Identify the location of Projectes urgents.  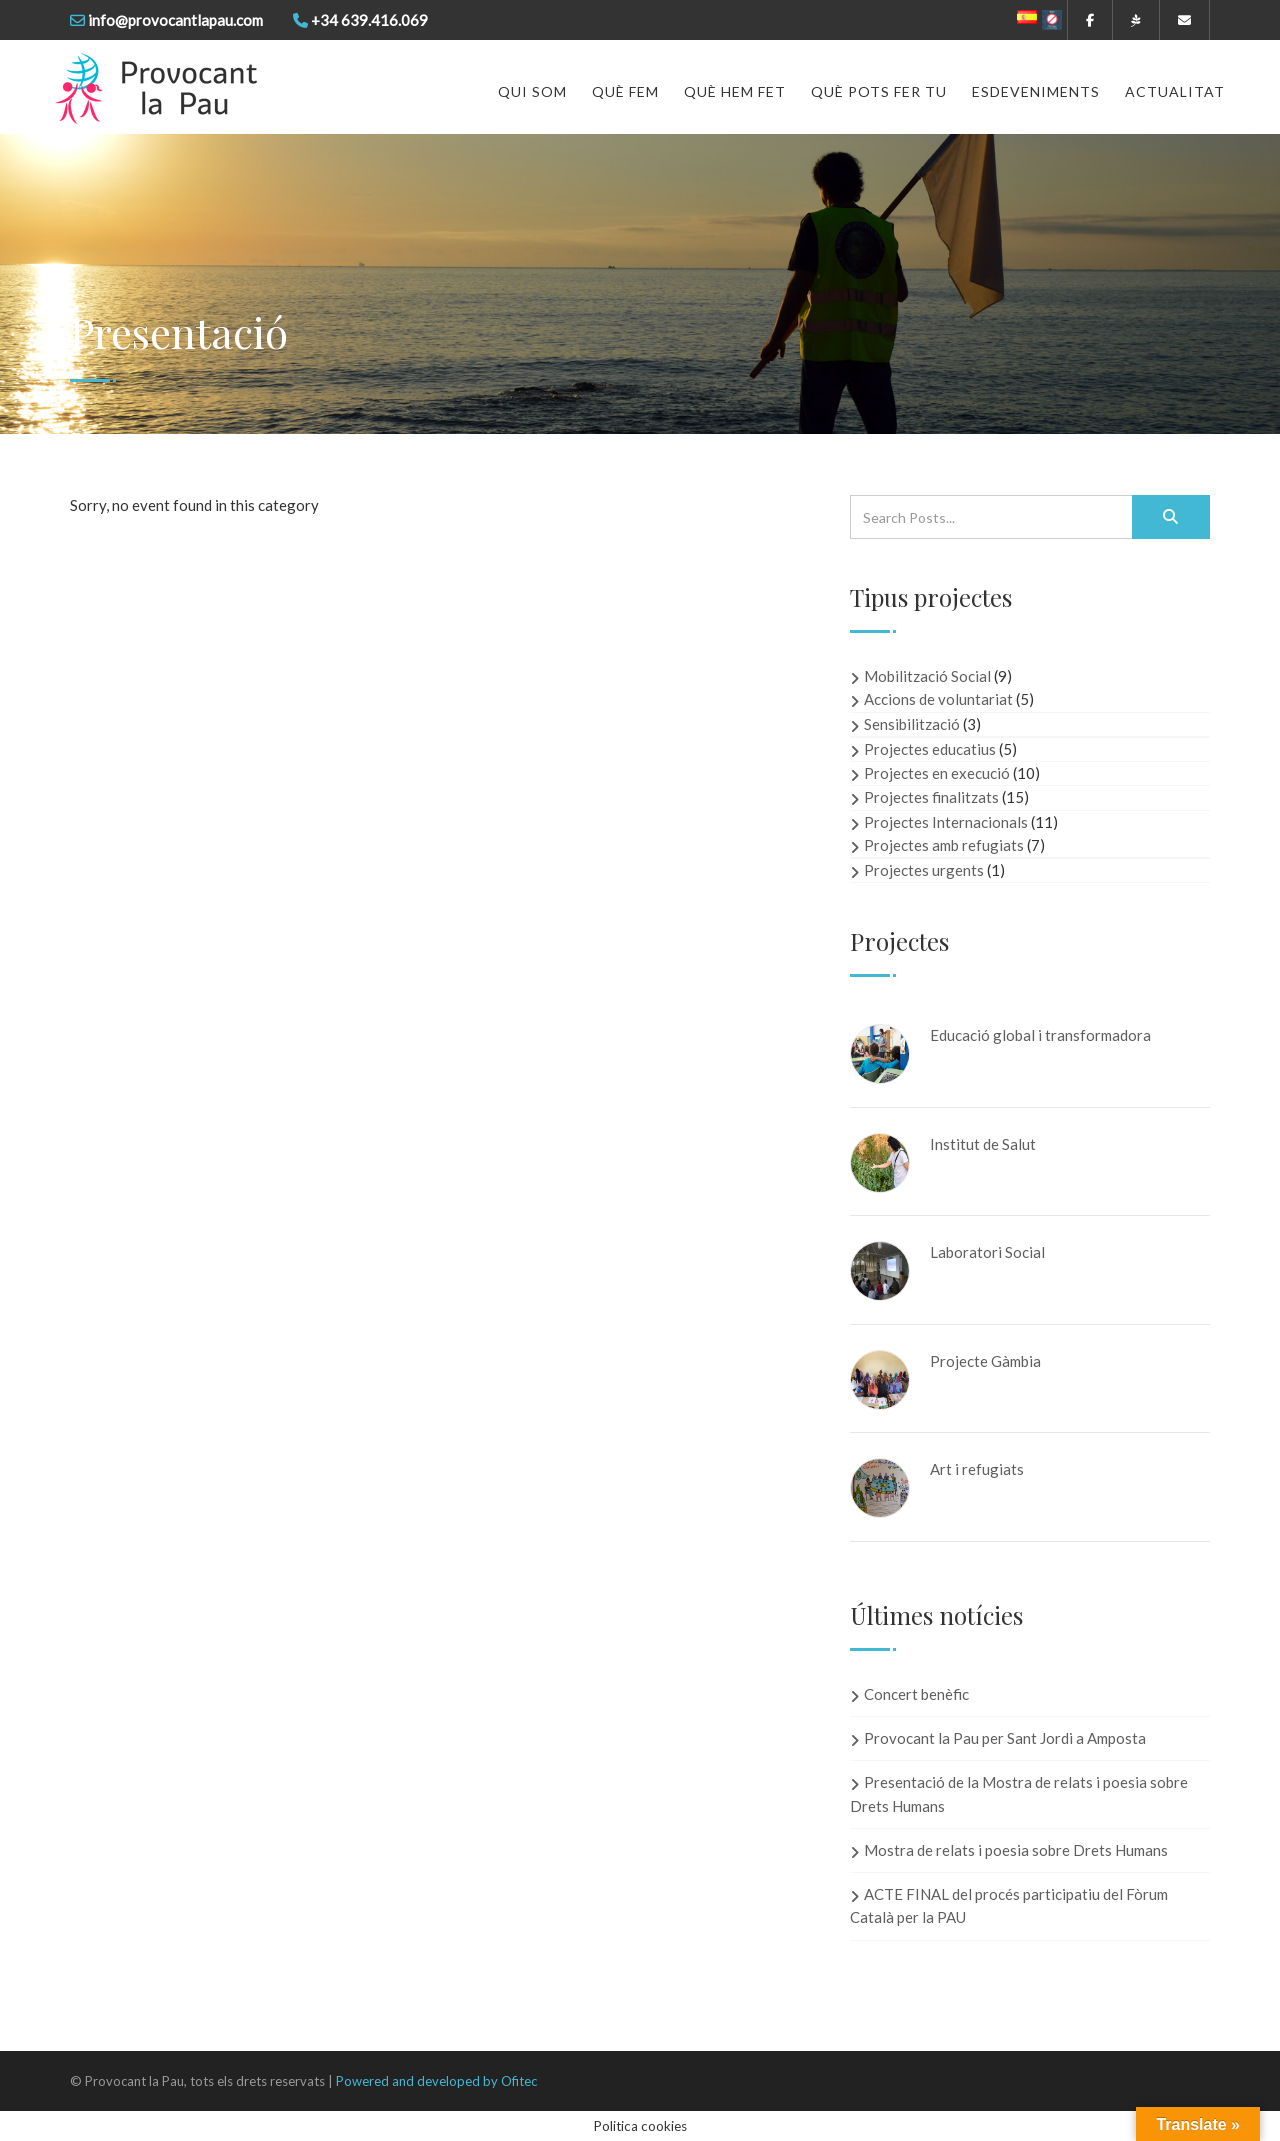
(924, 870).